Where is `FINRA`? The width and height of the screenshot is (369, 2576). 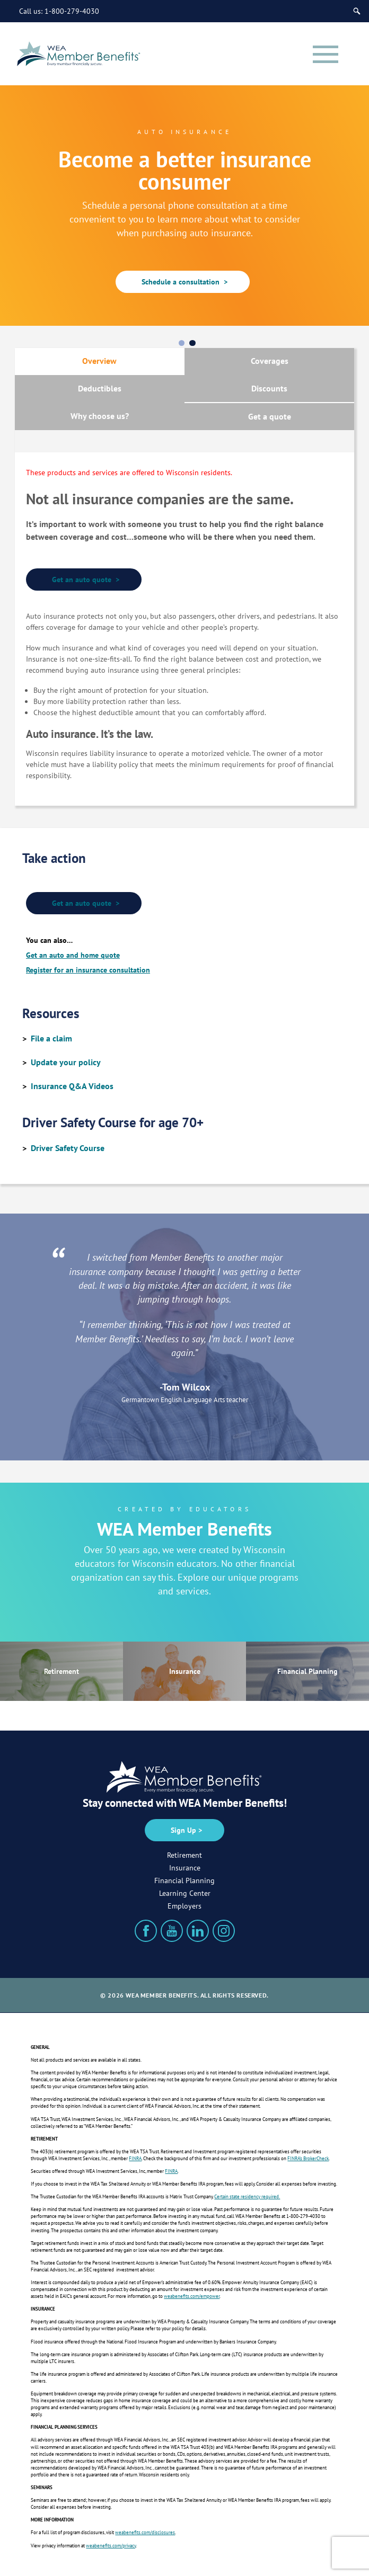
FINRA is located at coordinates (135, 2158).